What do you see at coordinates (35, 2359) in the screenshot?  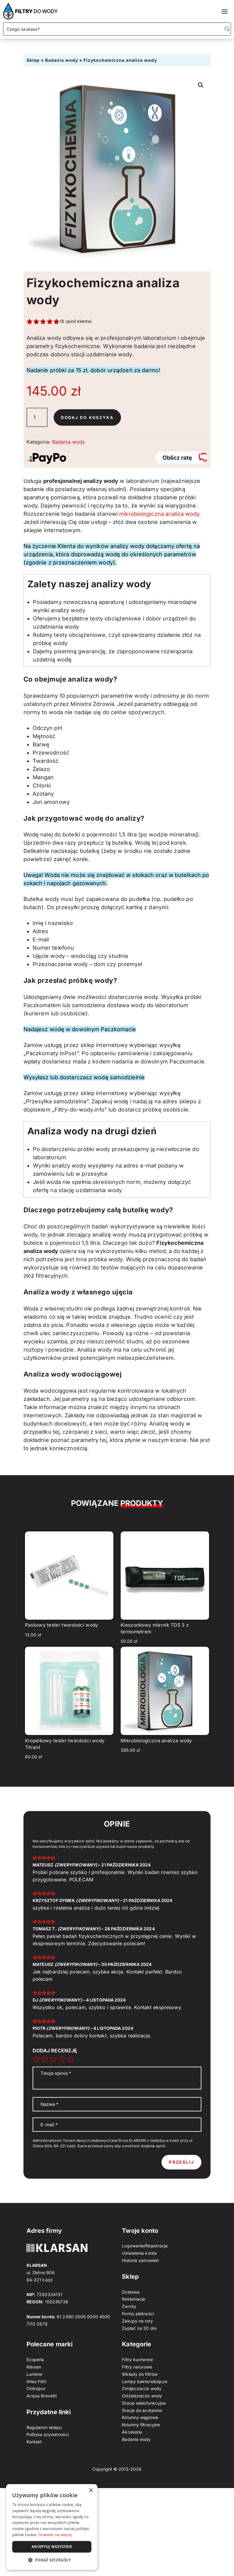 I see `Ecoperla` at bounding box center [35, 2359].